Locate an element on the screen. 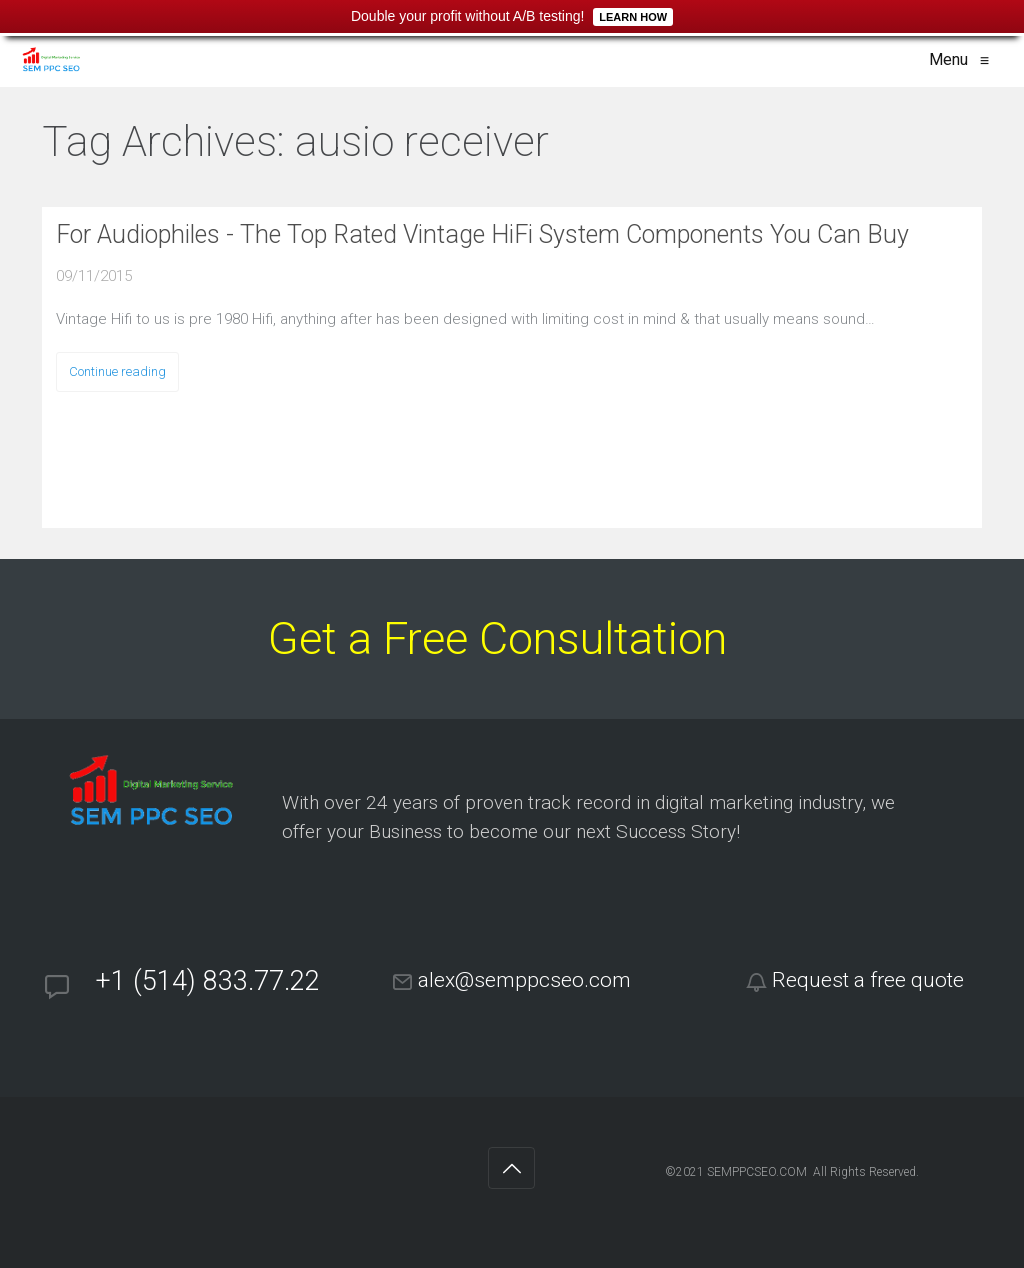  Continue reading is located at coordinates (117, 371).